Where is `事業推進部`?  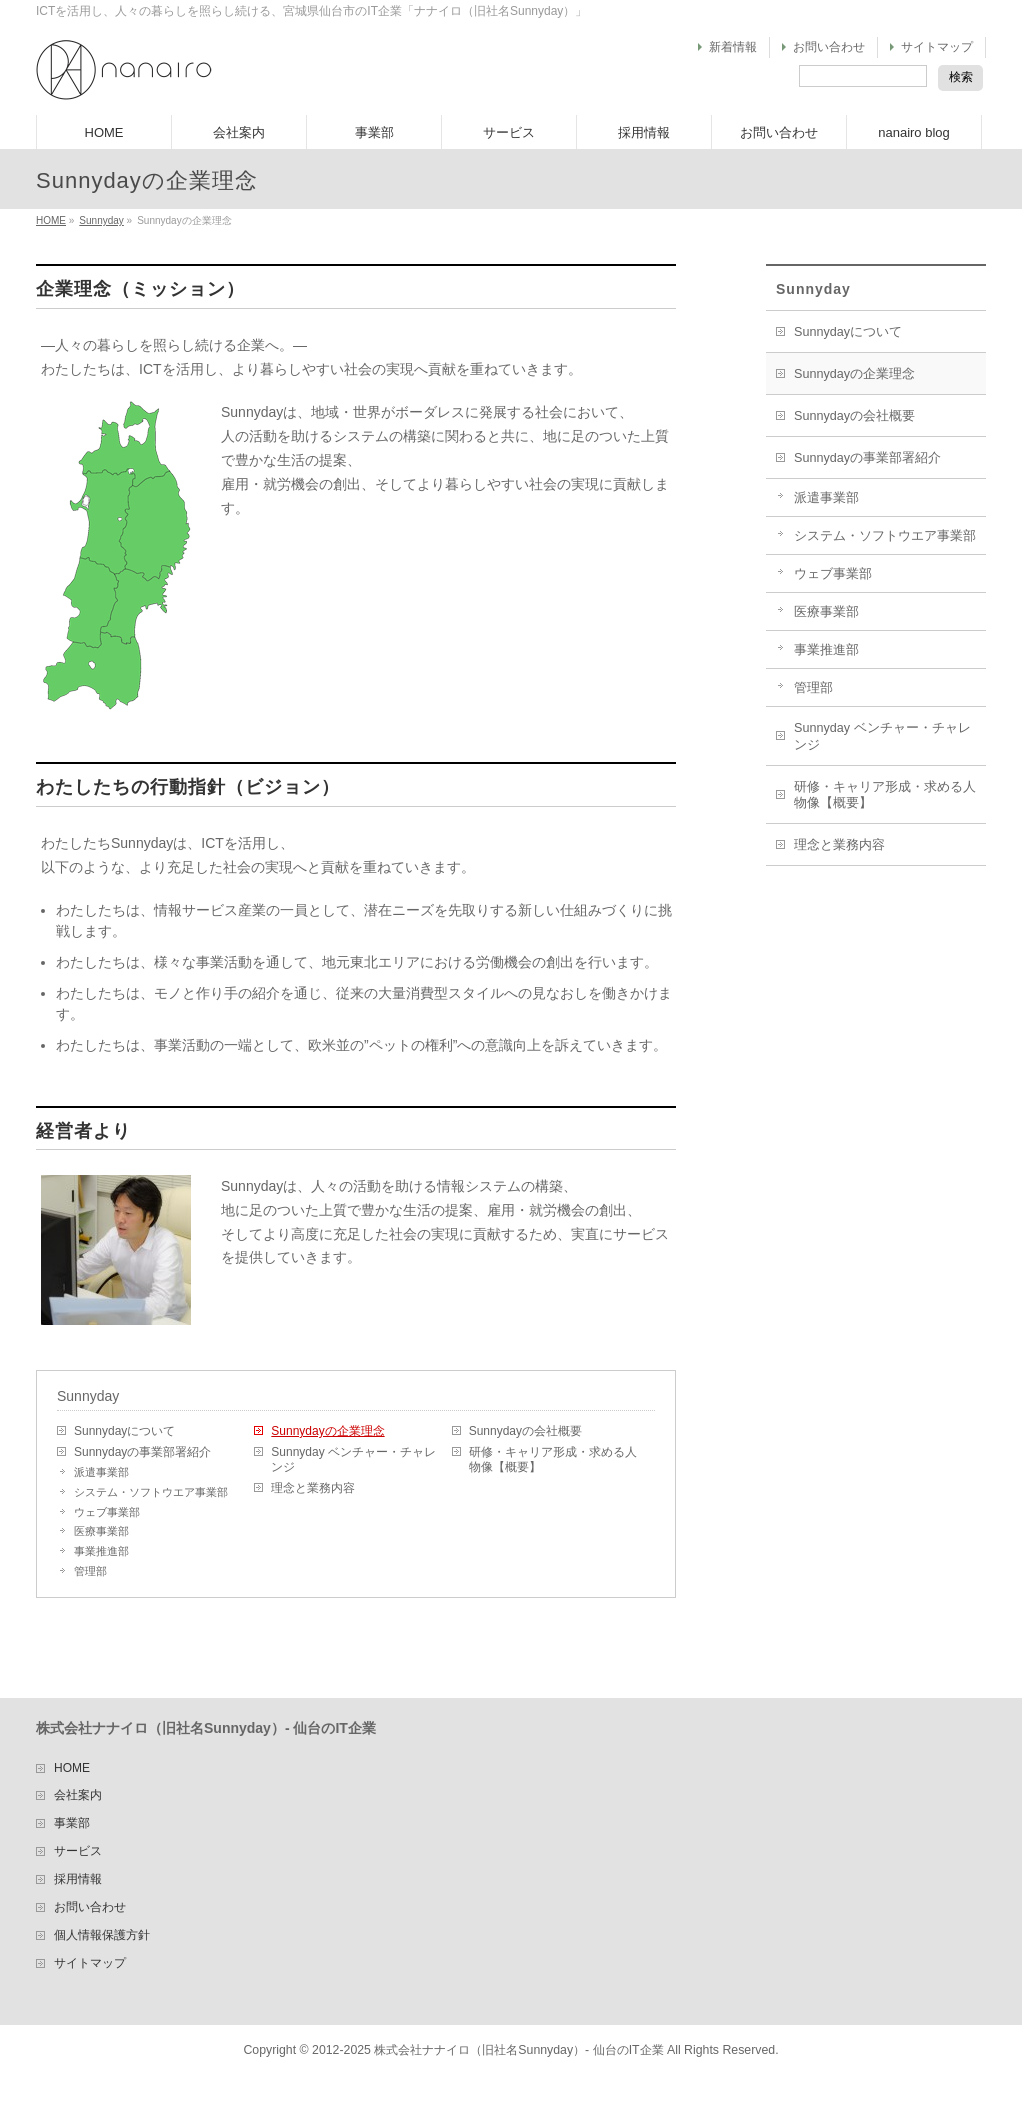 事業推進部 is located at coordinates (101, 1551).